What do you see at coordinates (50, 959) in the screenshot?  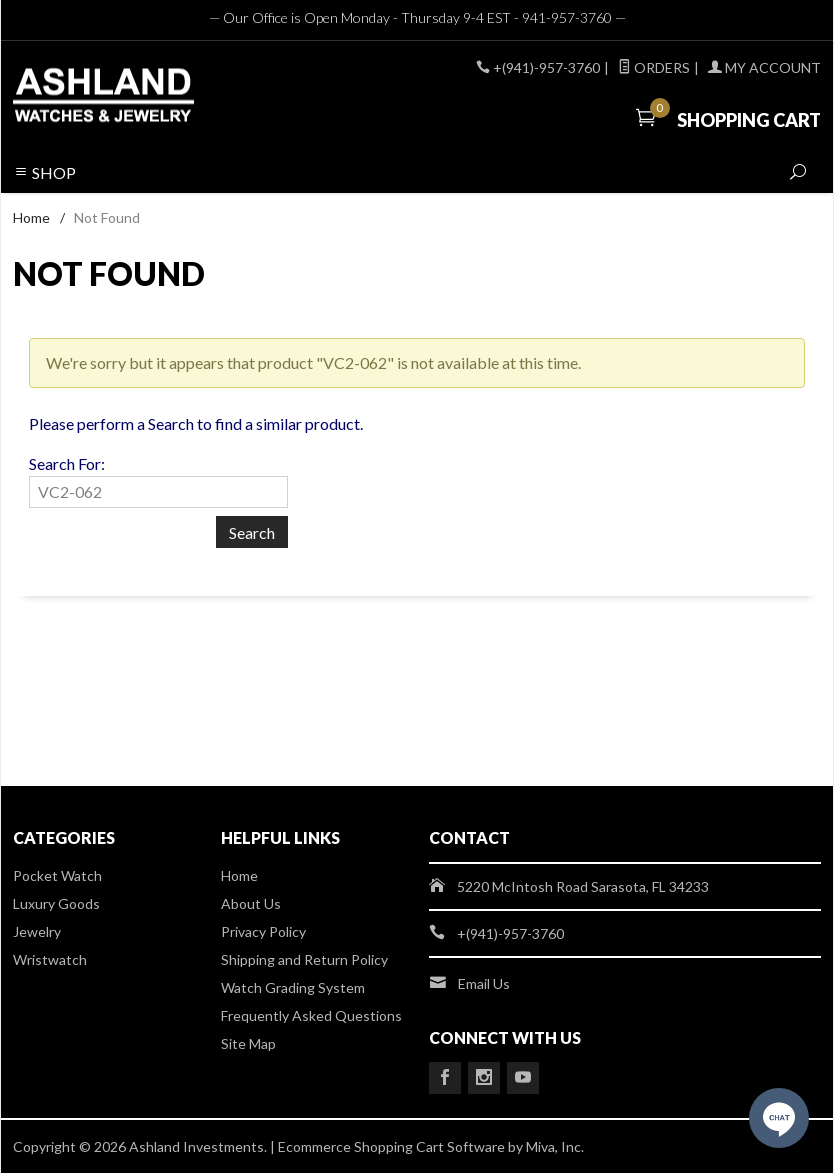 I see `Wristwatch` at bounding box center [50, 959].